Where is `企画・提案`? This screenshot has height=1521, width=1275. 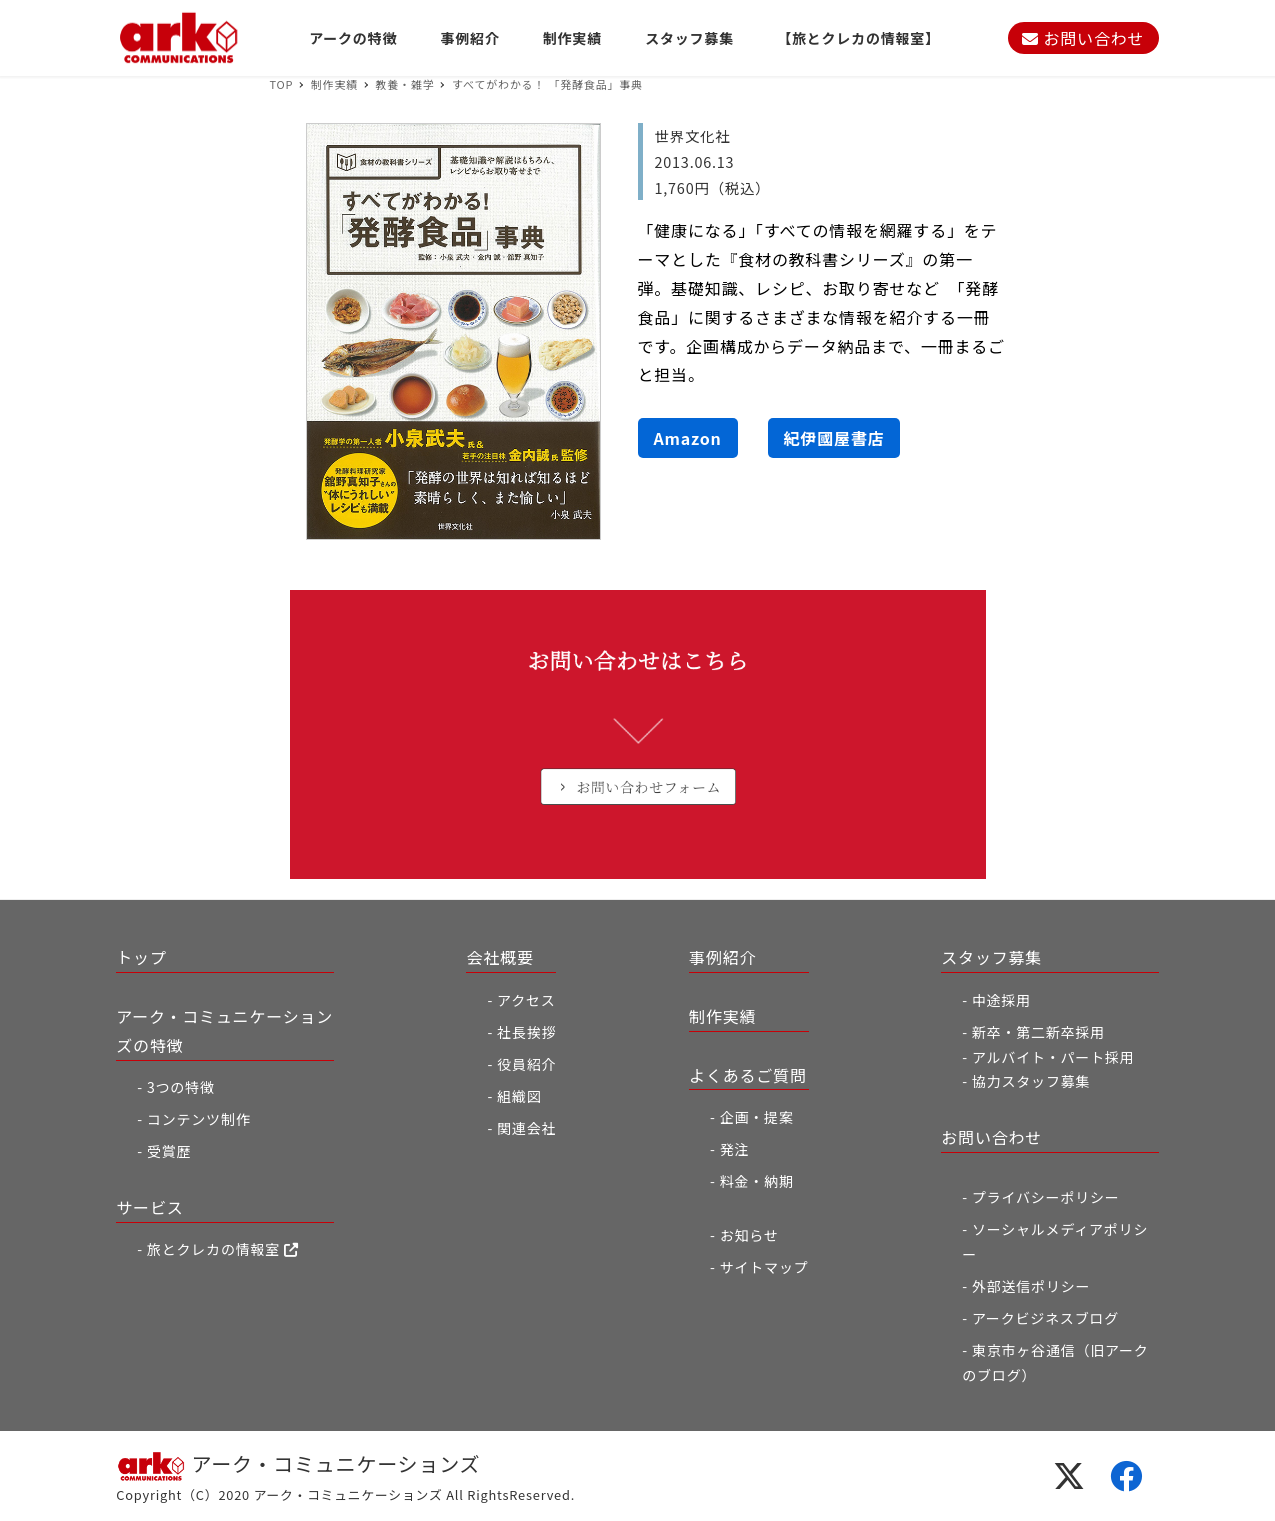
企画・提案 is located at coordinates (757, 1117).